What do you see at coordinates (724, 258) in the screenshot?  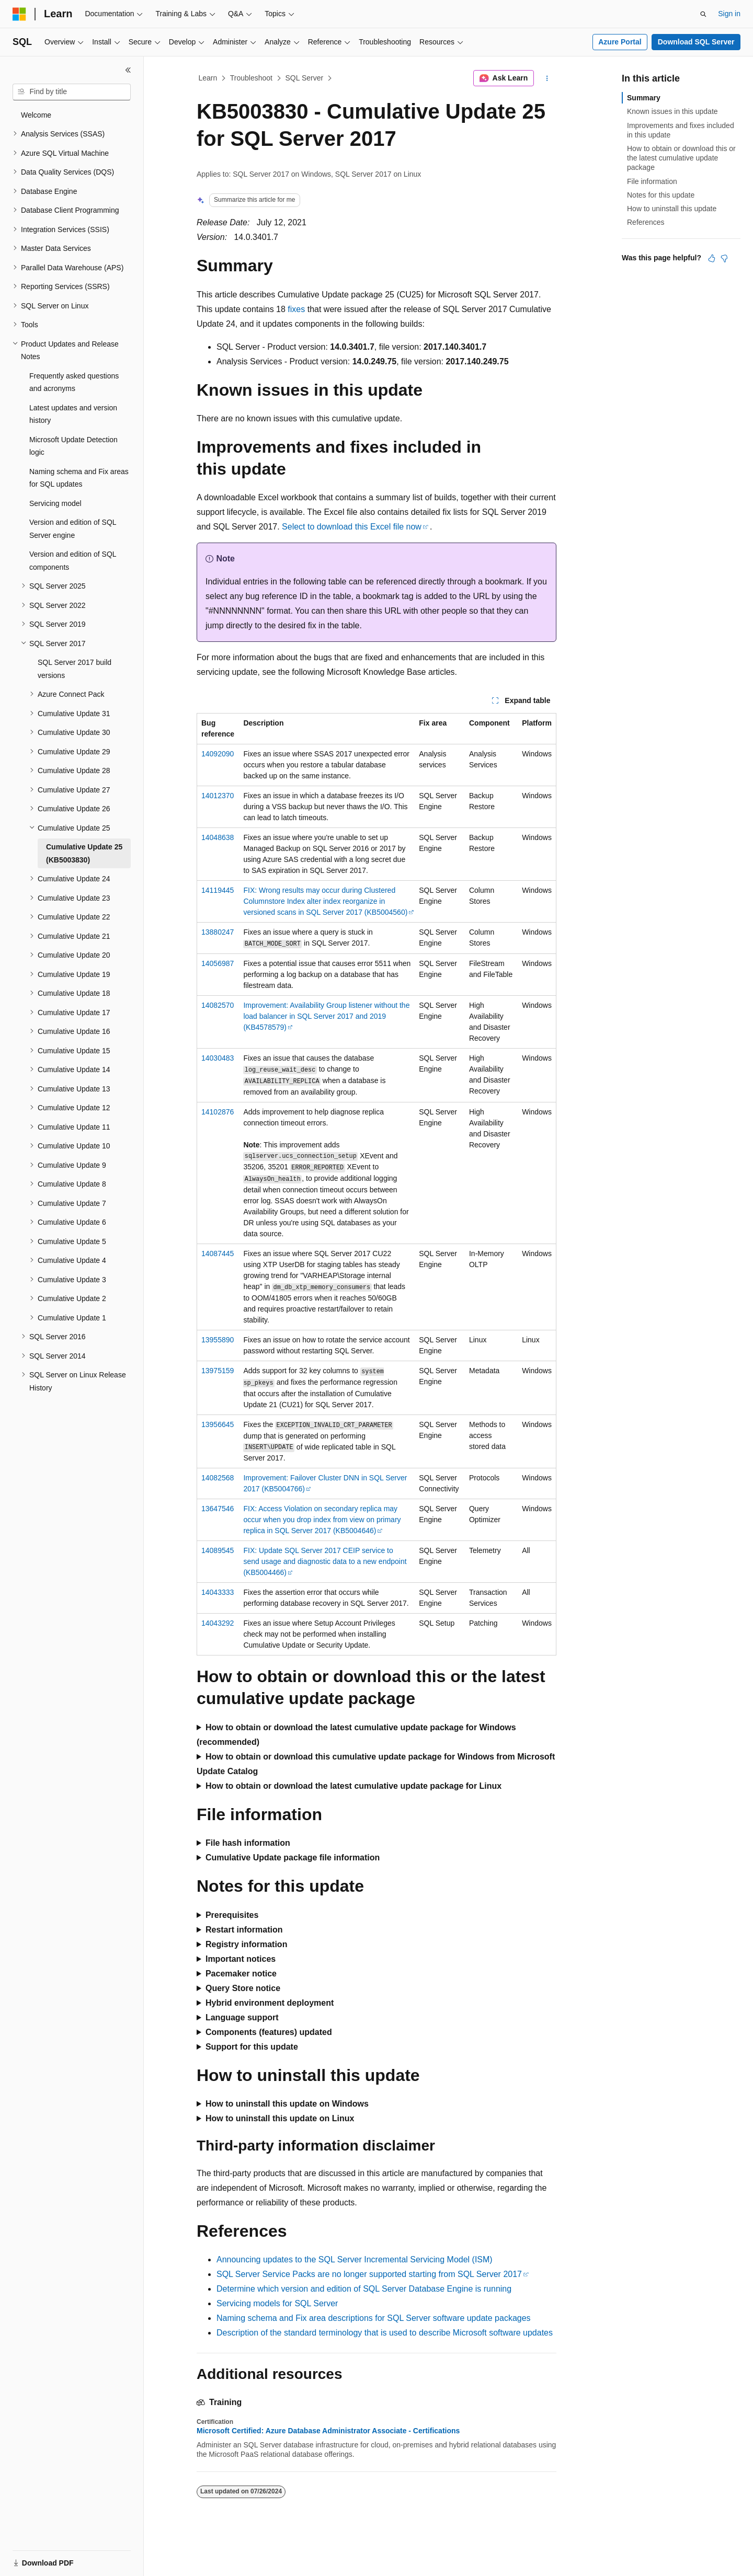 I see `[This article is not helpful]` at bounding box center [724, 258].